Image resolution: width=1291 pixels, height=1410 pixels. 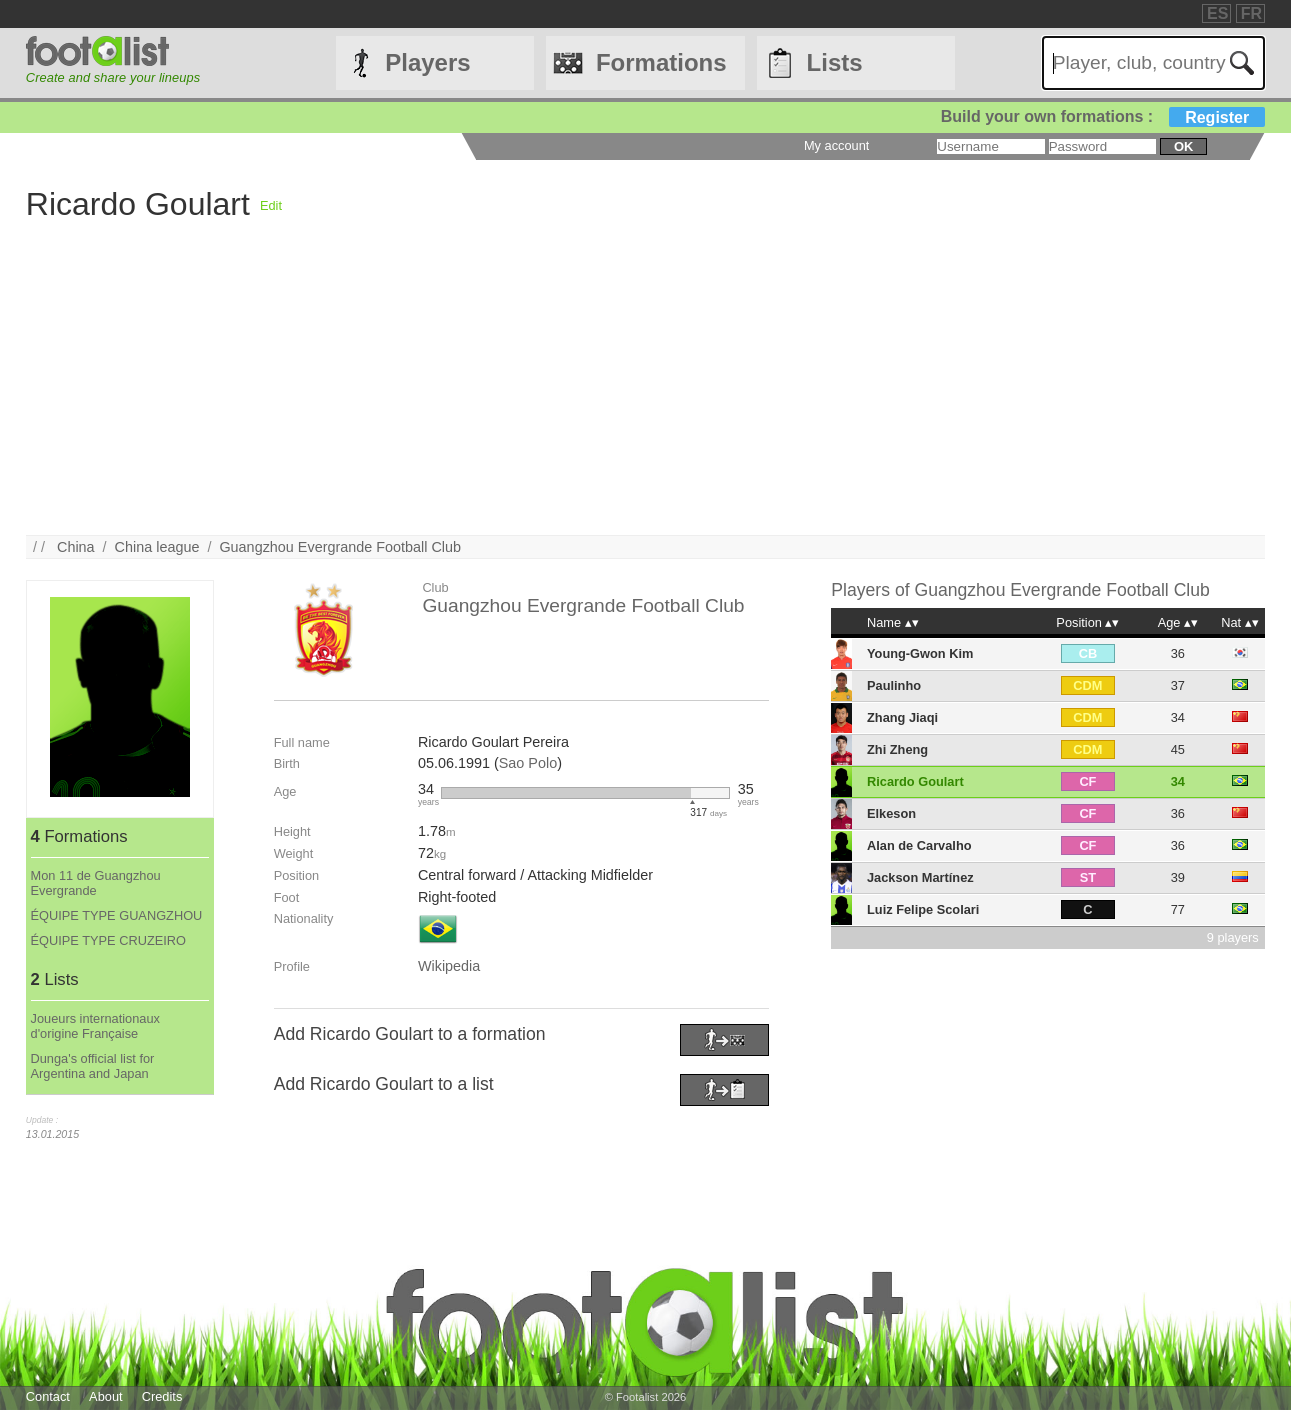 I want to click on Alan de Carvalho, so click(x=919, y=845).